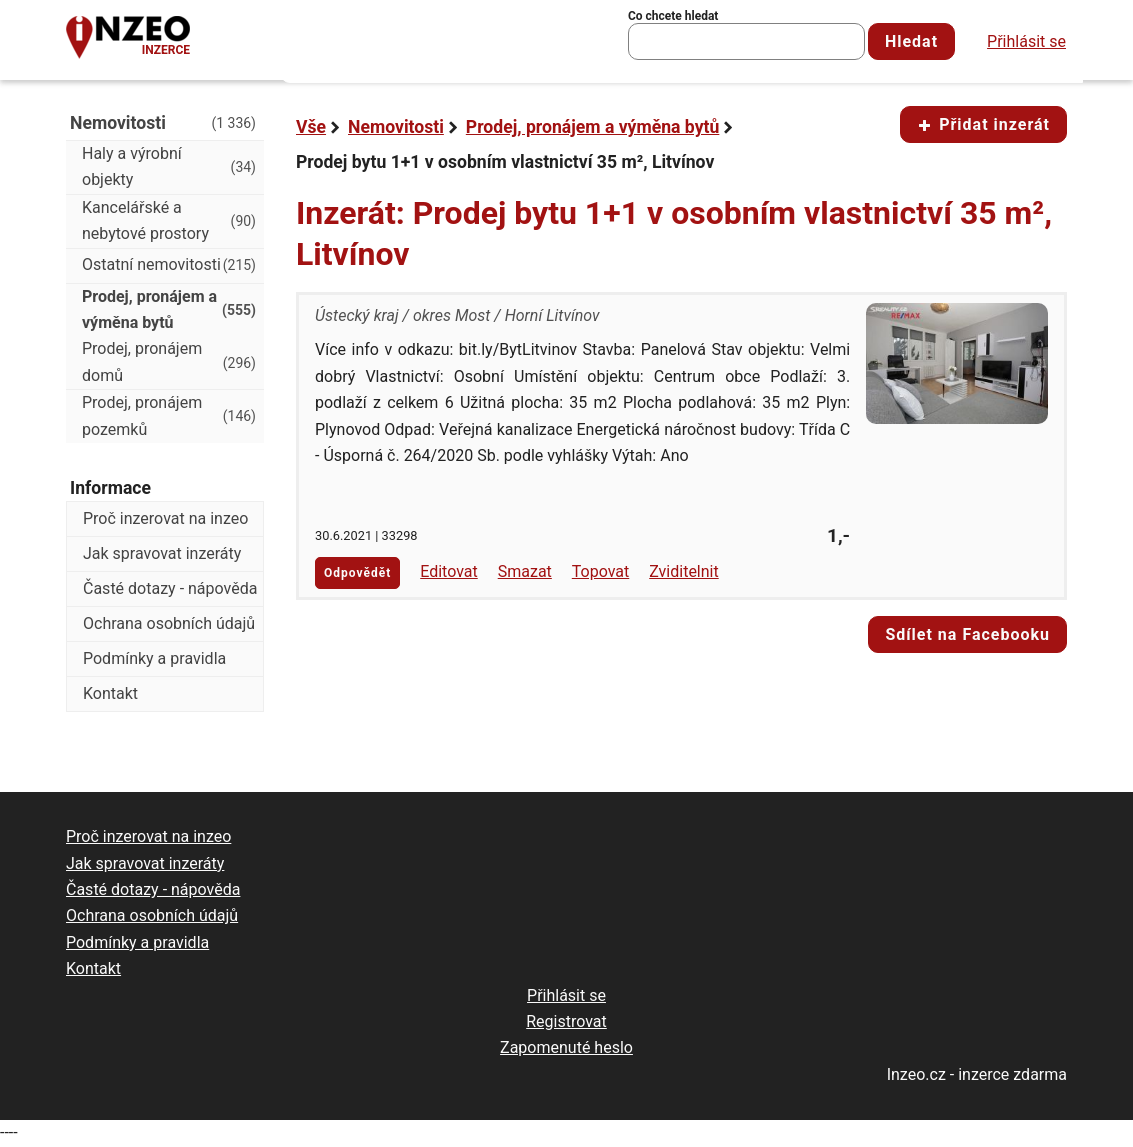  Describe the element at coordinates (566, 1047) in the screenshot. I see `Zapomenuté heslo` at that location.